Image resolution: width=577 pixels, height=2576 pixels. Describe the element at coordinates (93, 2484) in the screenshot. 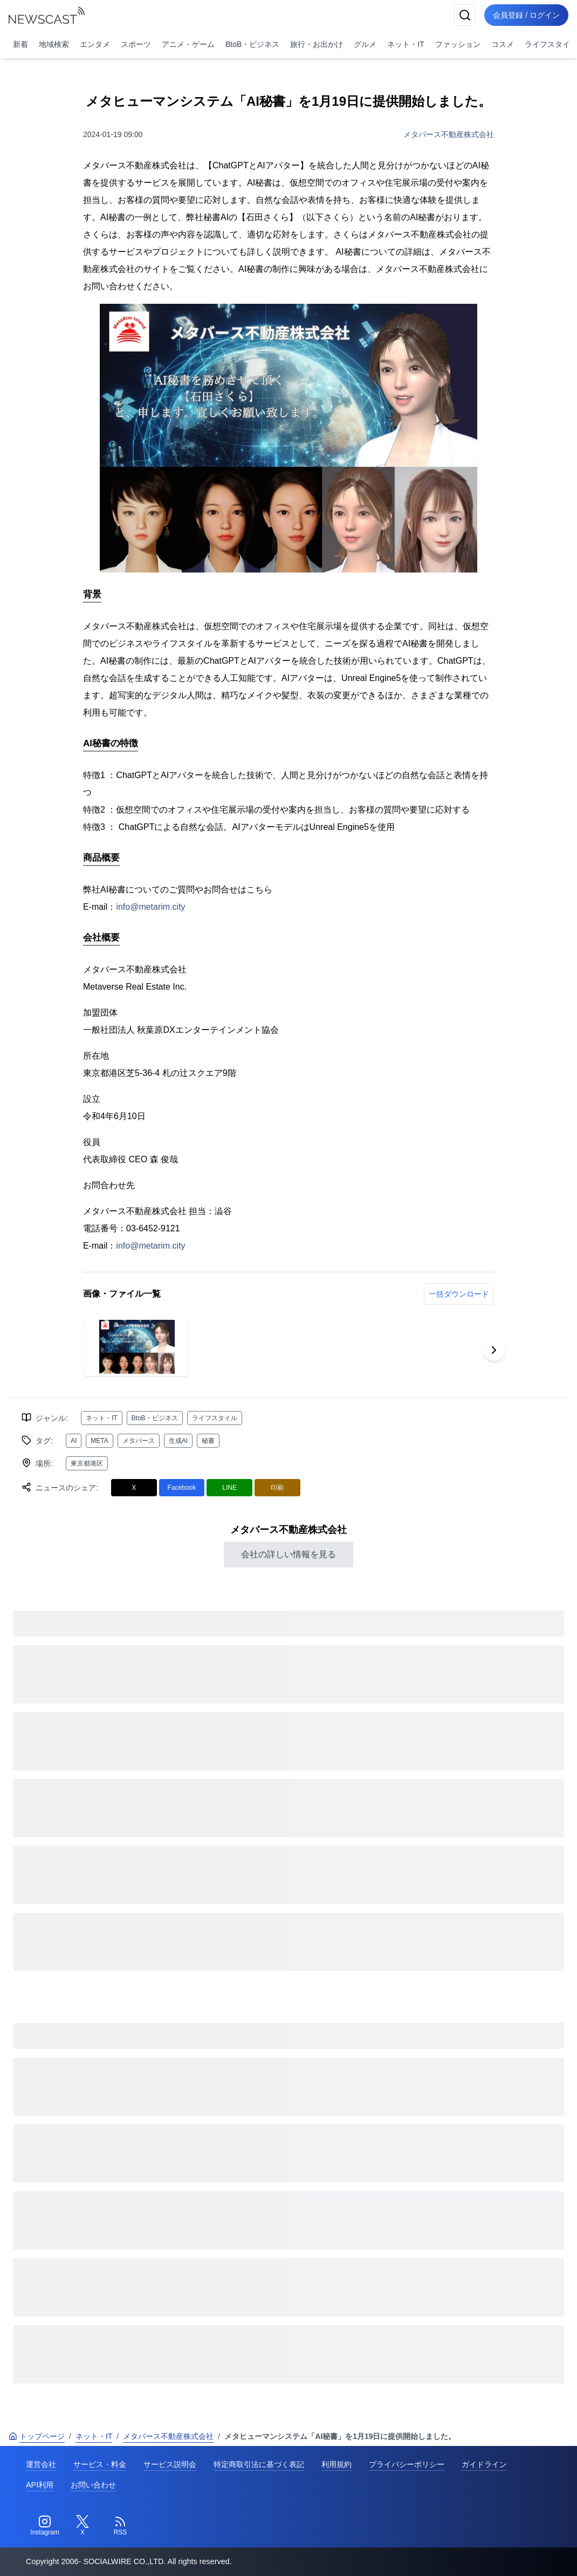

I see `お問い合わせ` at that location.